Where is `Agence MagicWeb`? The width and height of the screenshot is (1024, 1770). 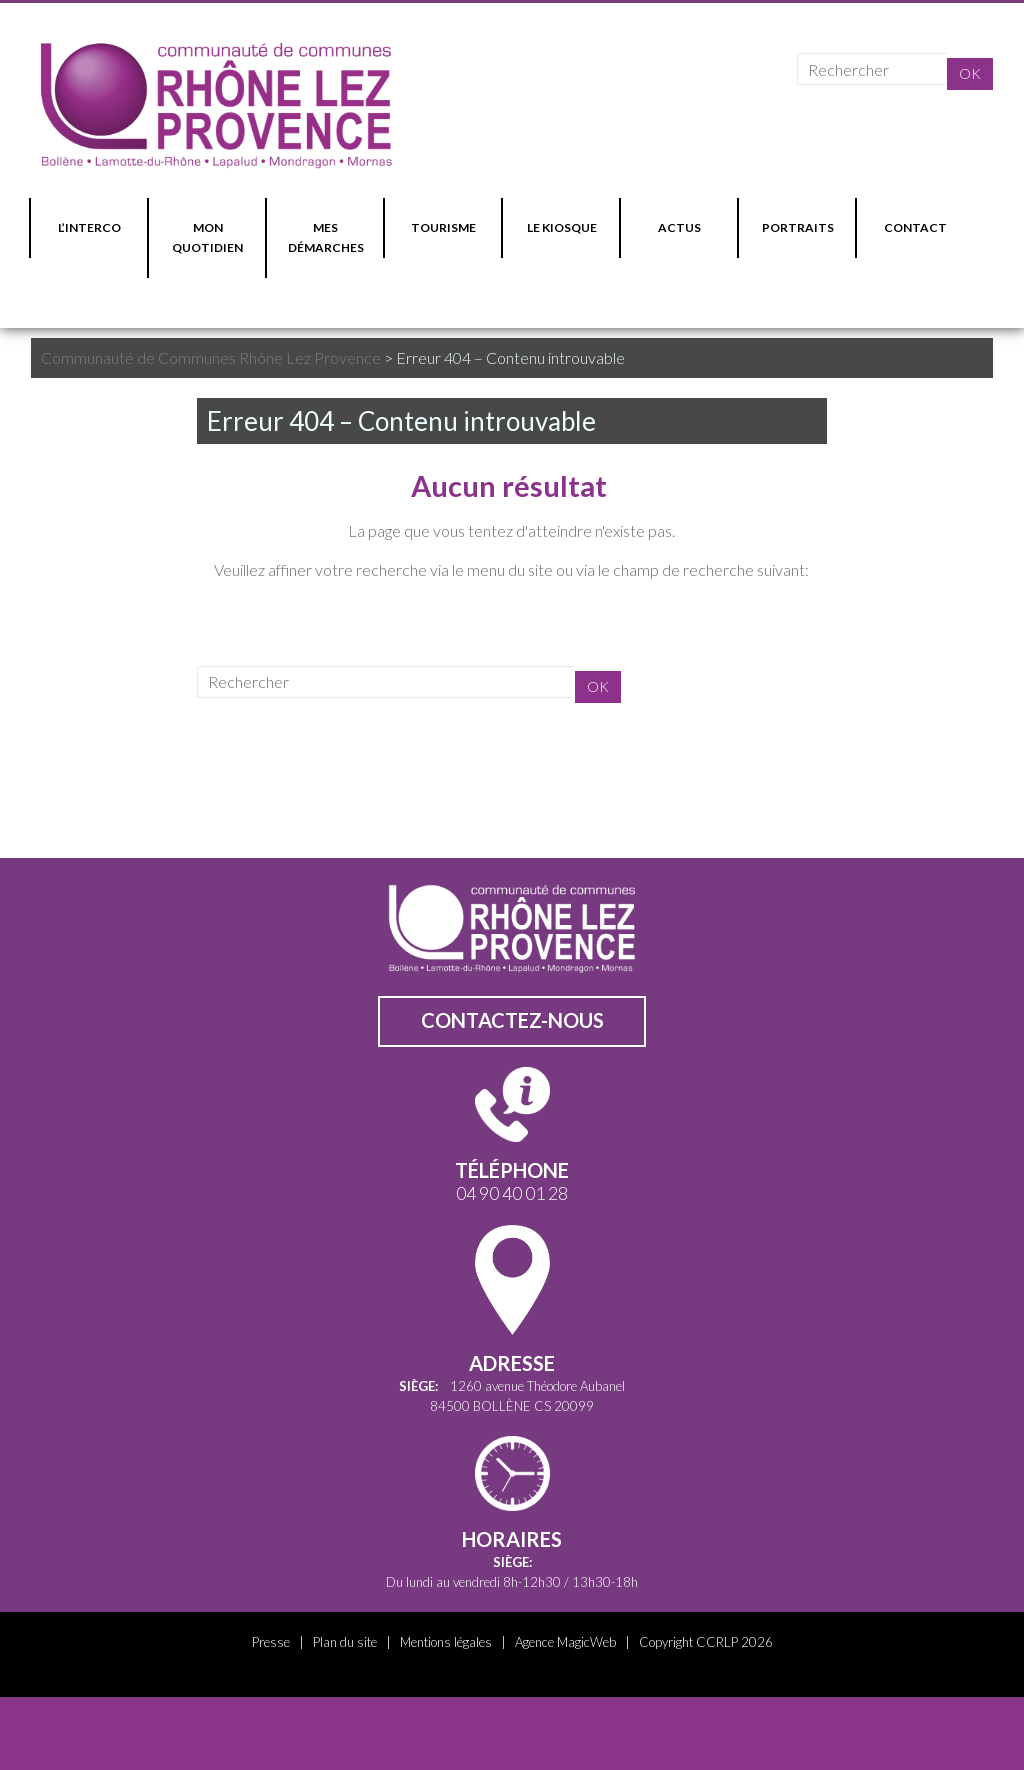 Agence MagicWeb is located at coordinates (565, 1642).